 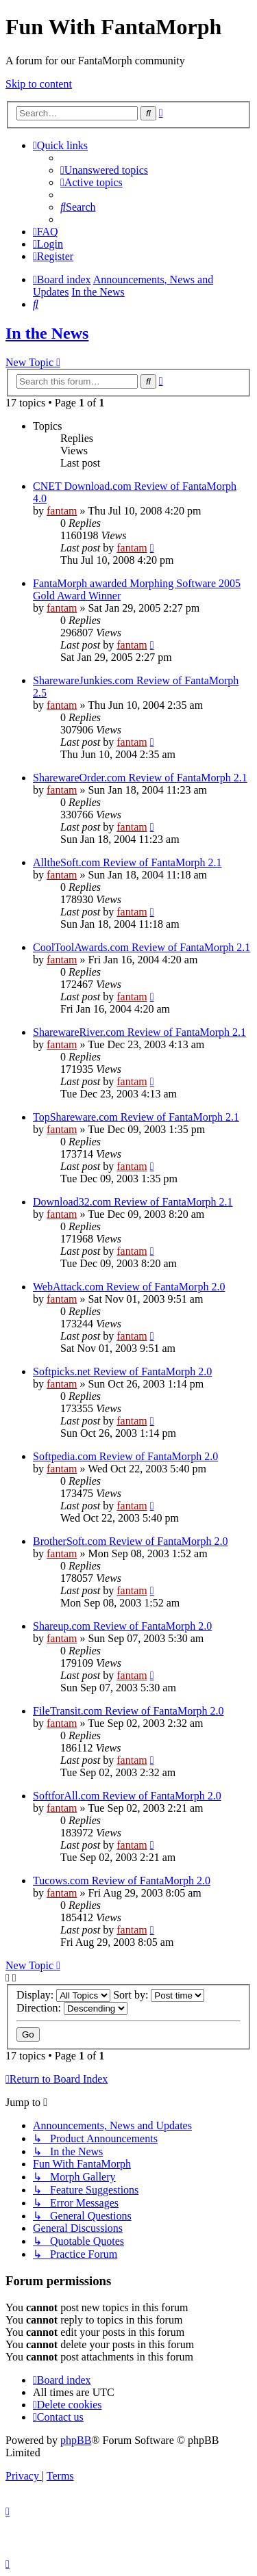 I want to click on Tucows.com Review of FantaMorph 2.0, so click(x=121, y=1880).